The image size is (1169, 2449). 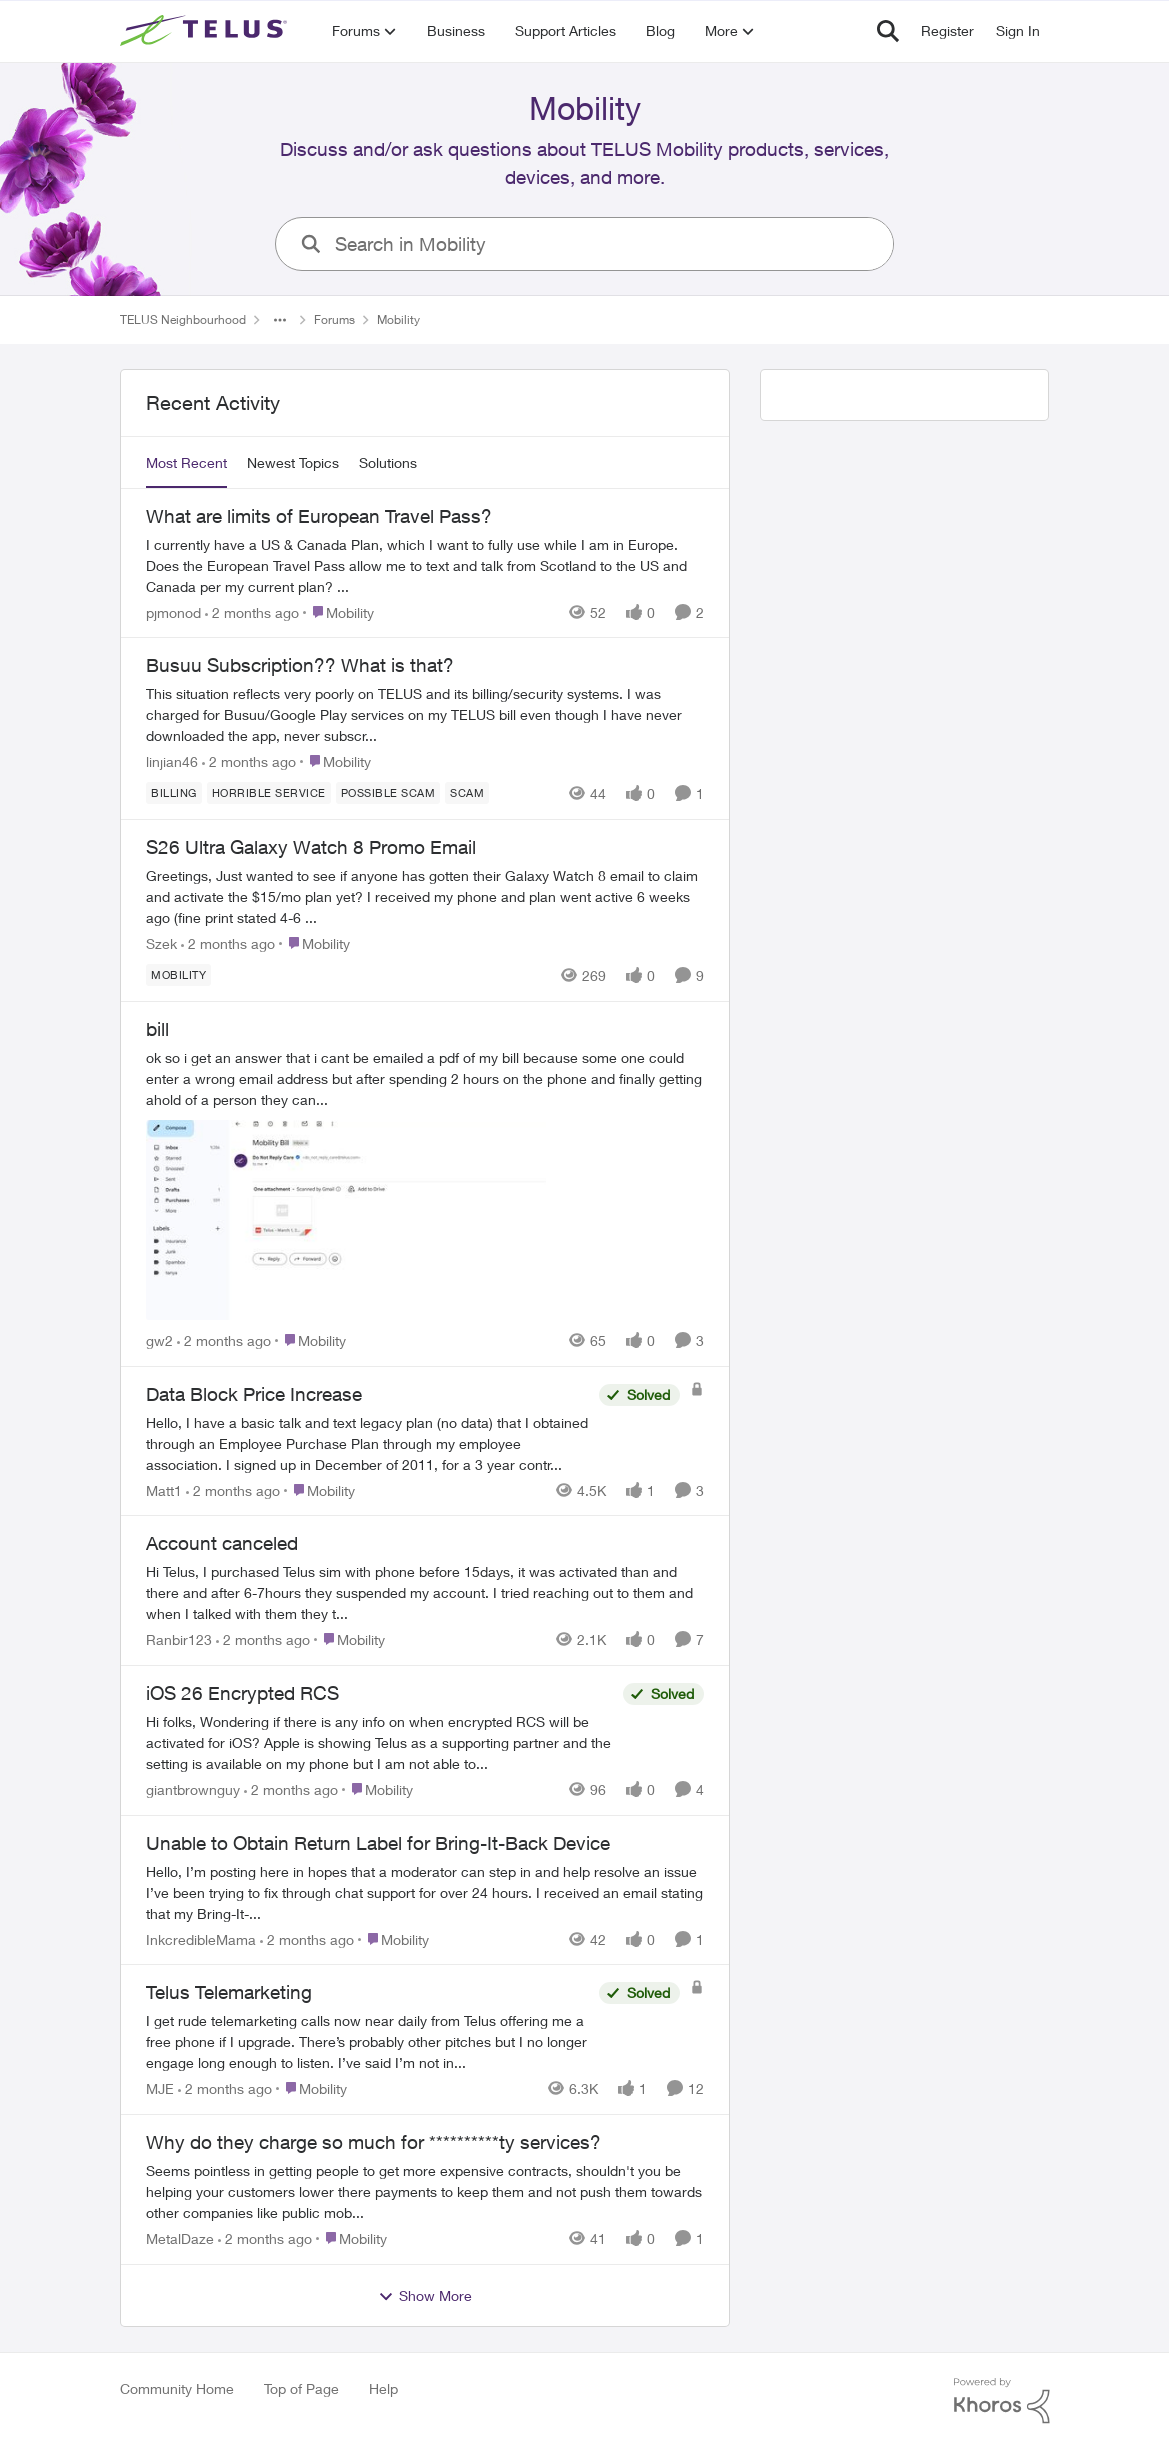 I want to click on MJE [View Profile: MJE,], so click(x=160, y=2088).